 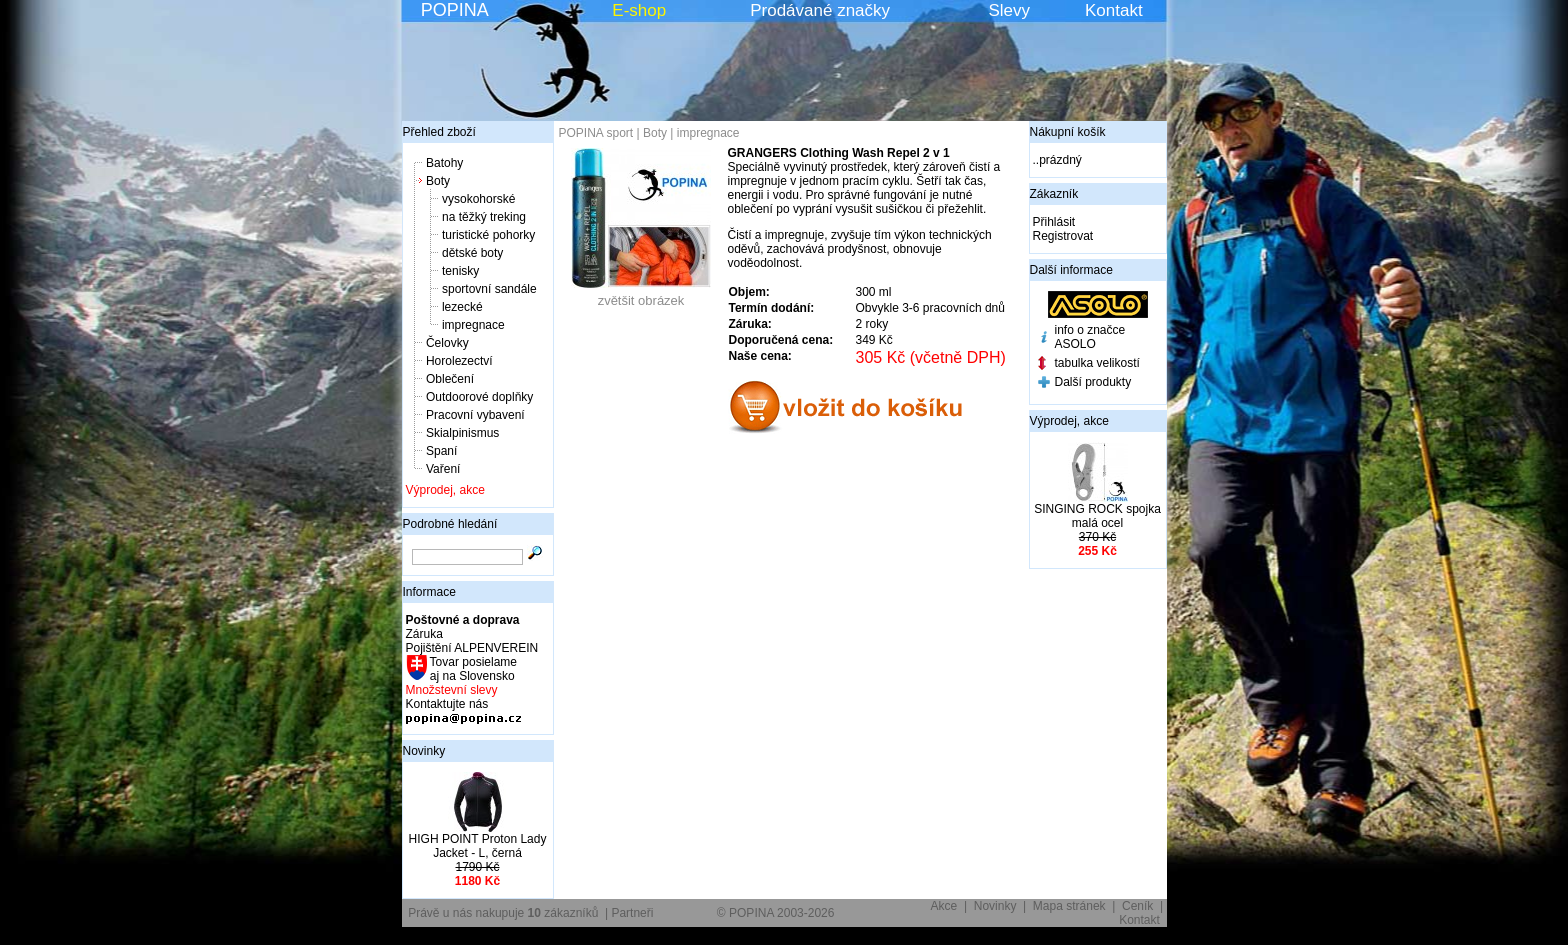 I want to click on POPINA, so click(x=455, y=10).